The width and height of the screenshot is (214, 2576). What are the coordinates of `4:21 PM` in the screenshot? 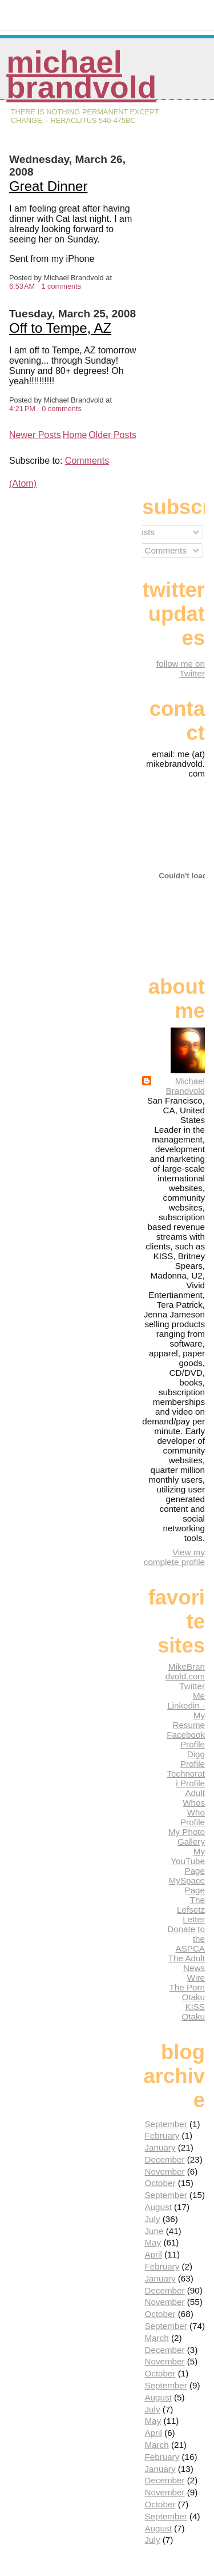 It's located at (22, 408).